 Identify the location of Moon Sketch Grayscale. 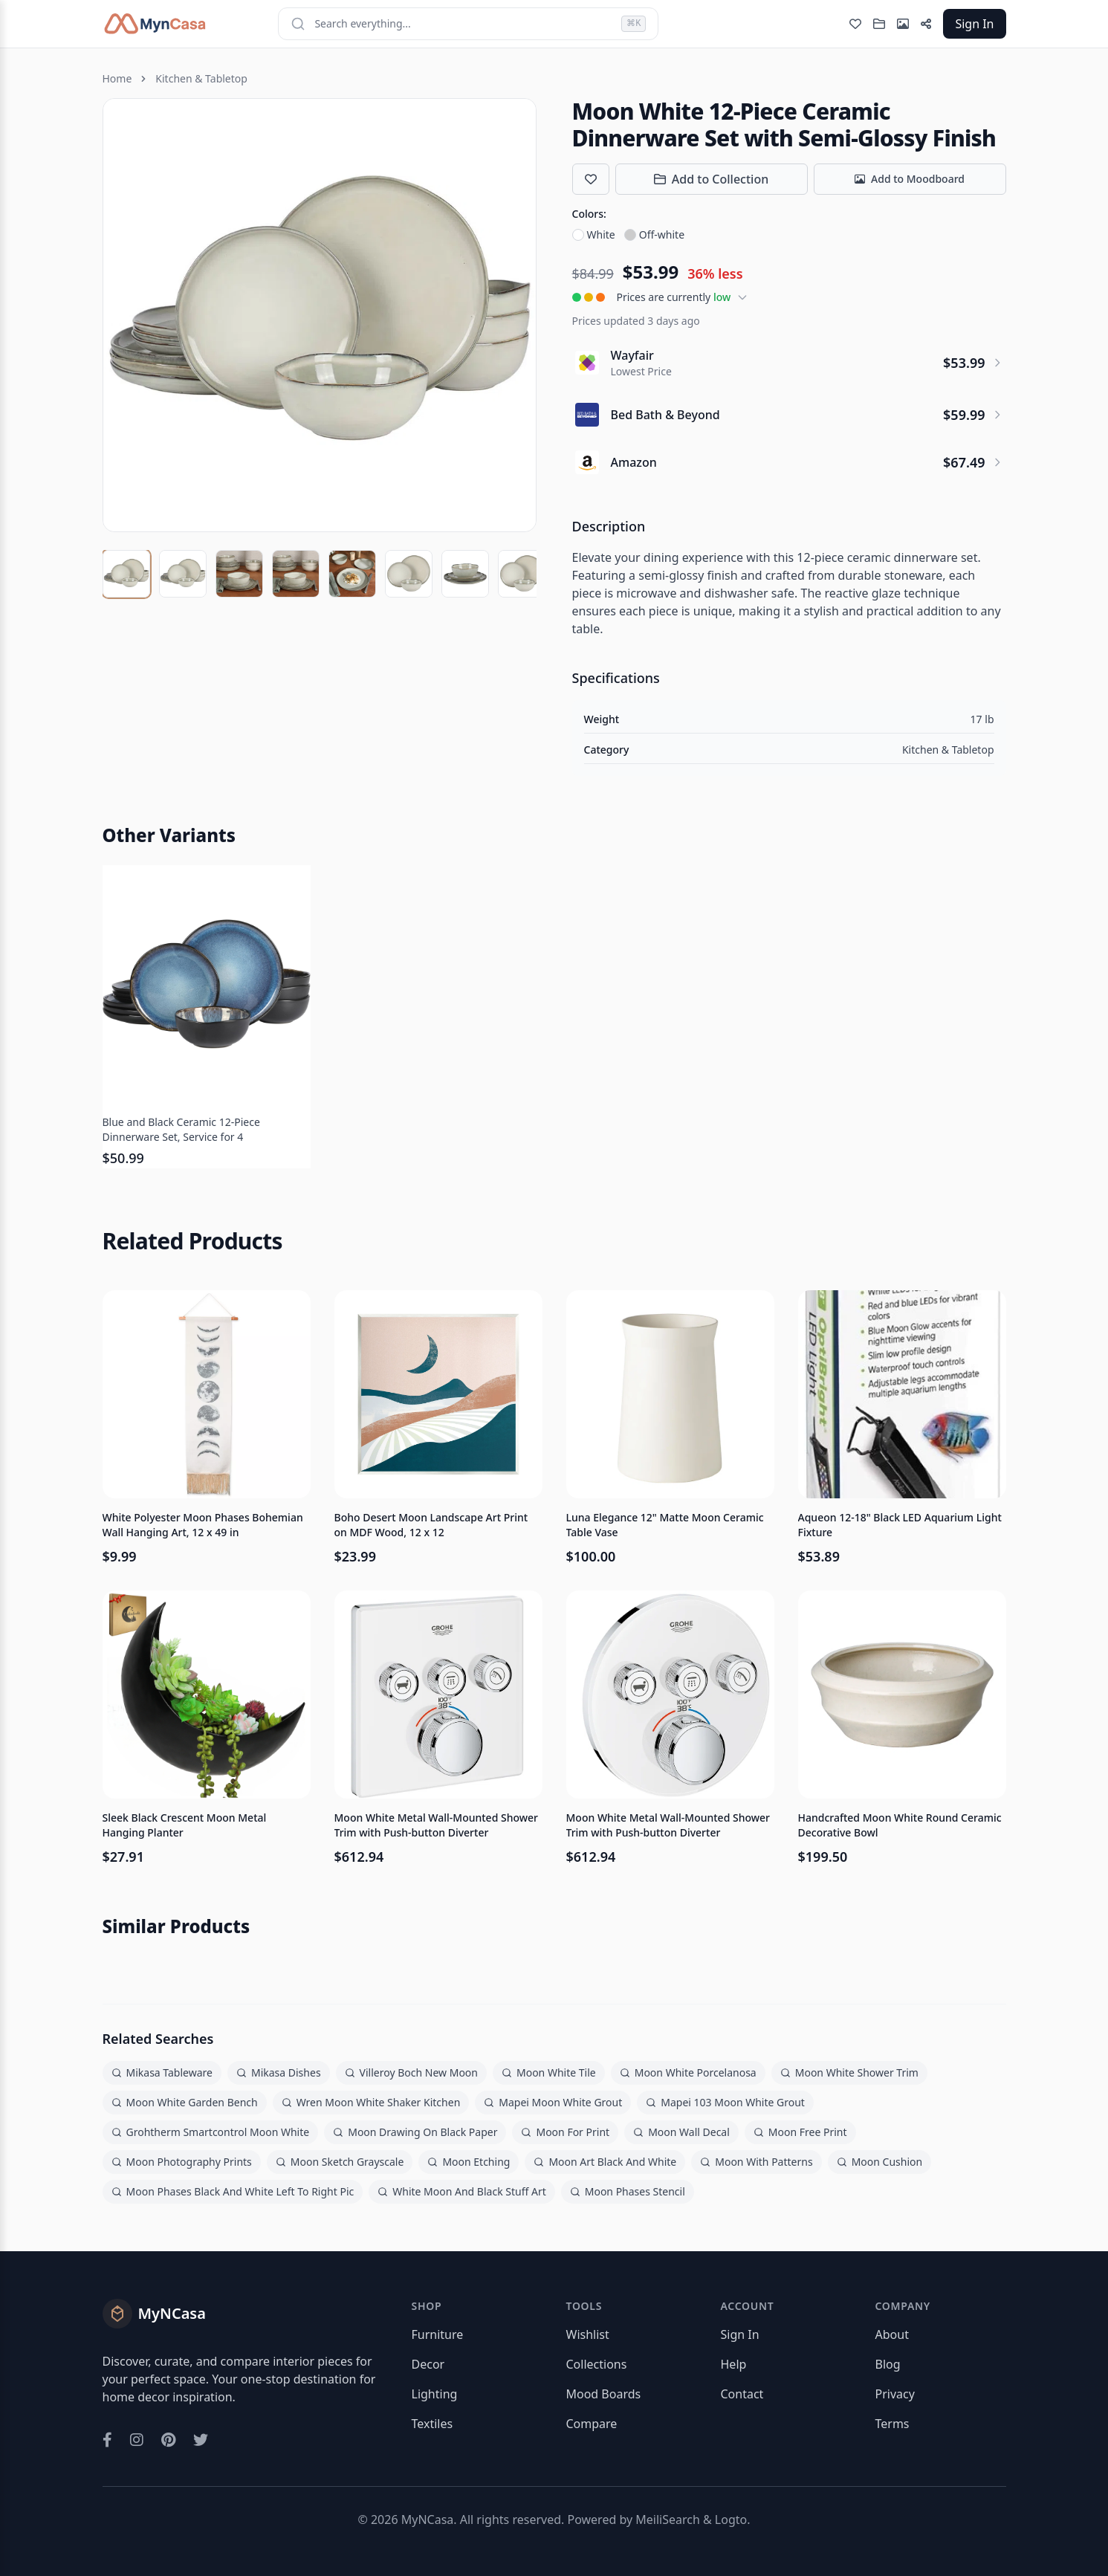
(340, 2162).